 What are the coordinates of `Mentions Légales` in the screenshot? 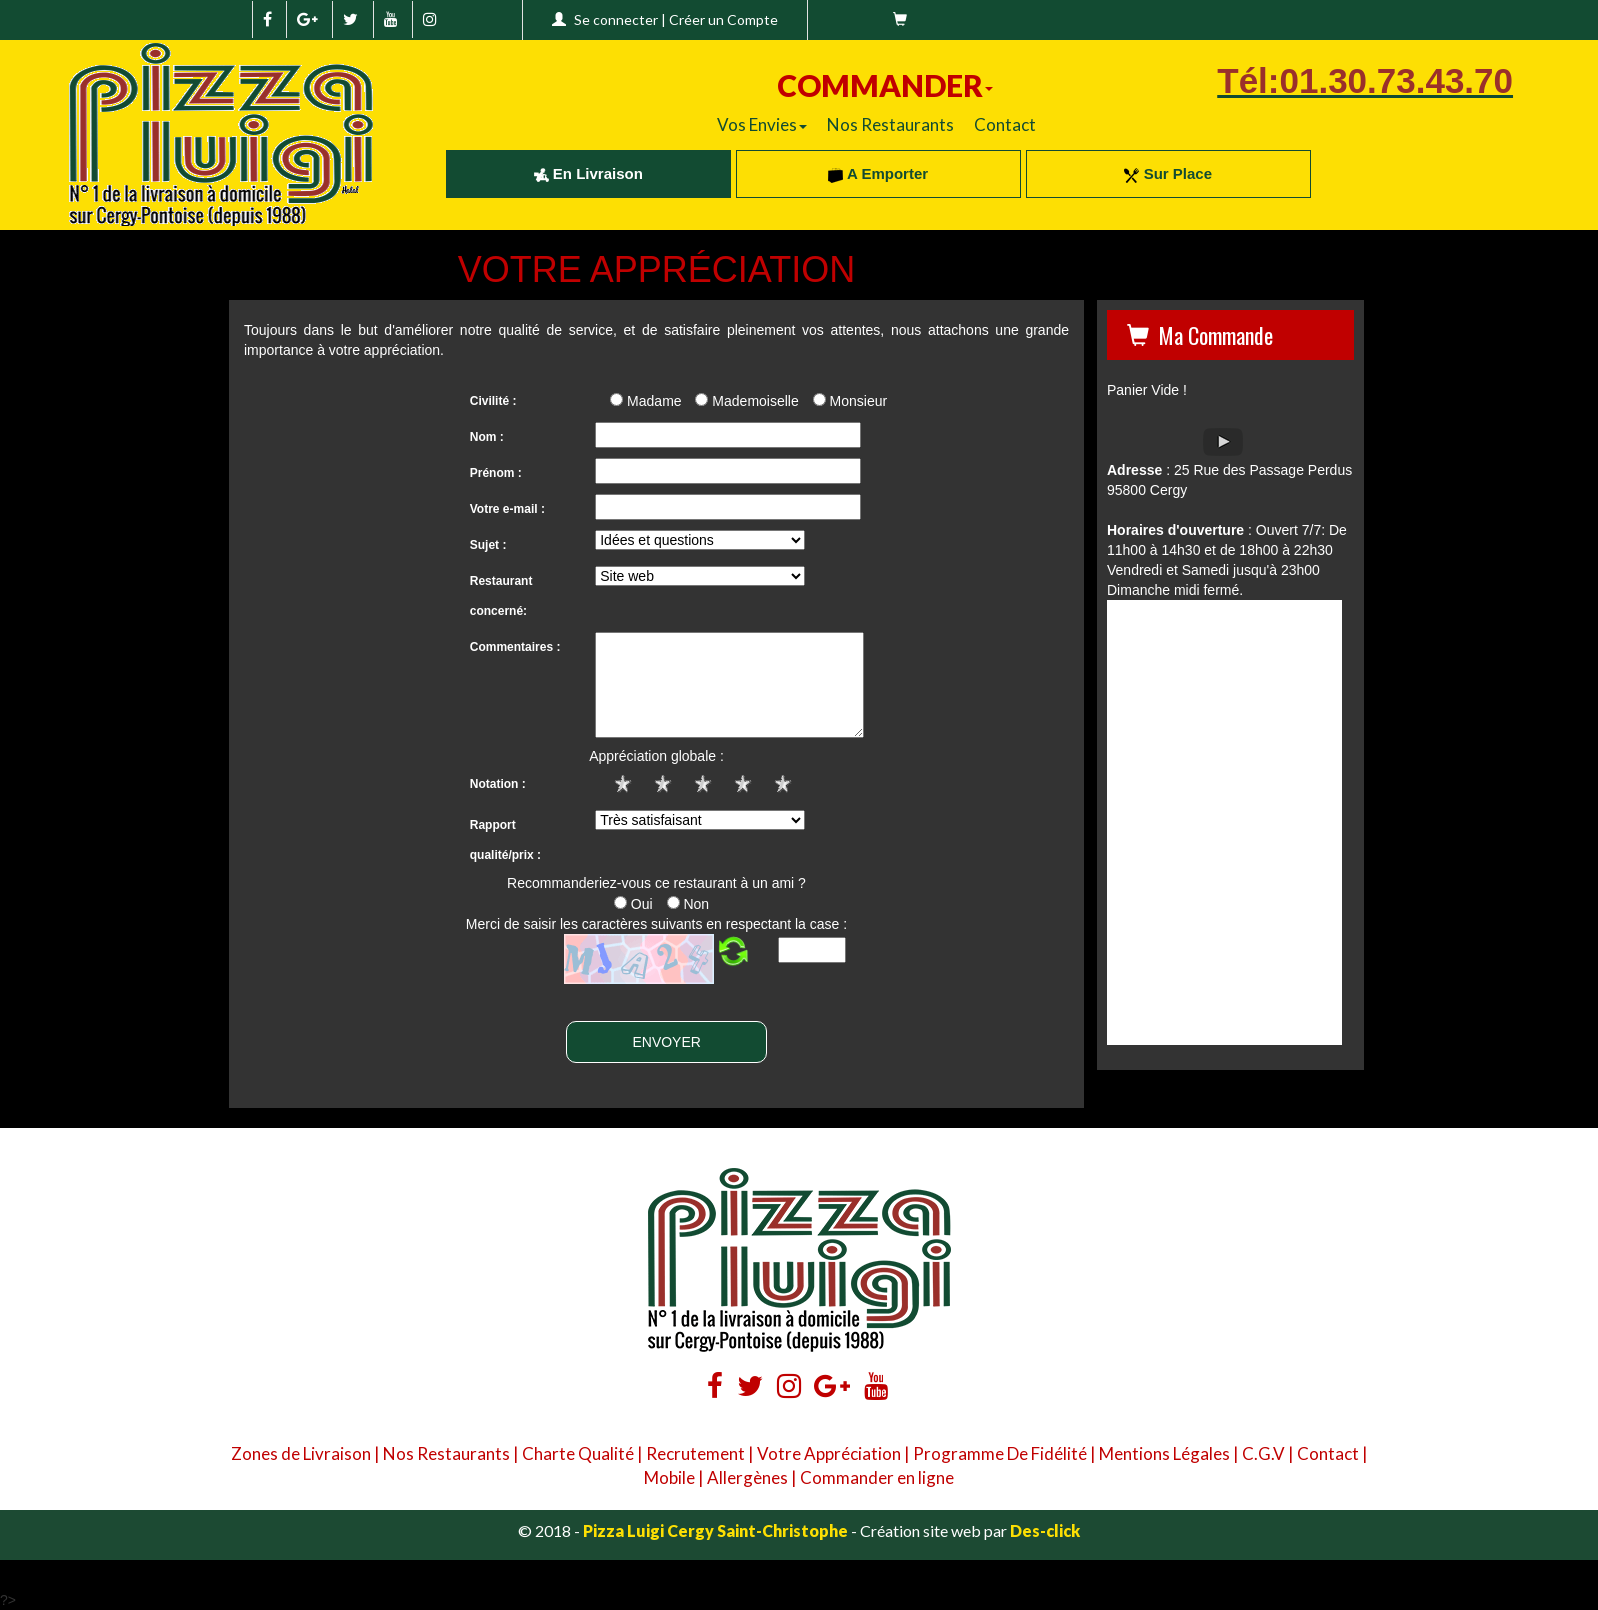 It's located at (1164, 1453).